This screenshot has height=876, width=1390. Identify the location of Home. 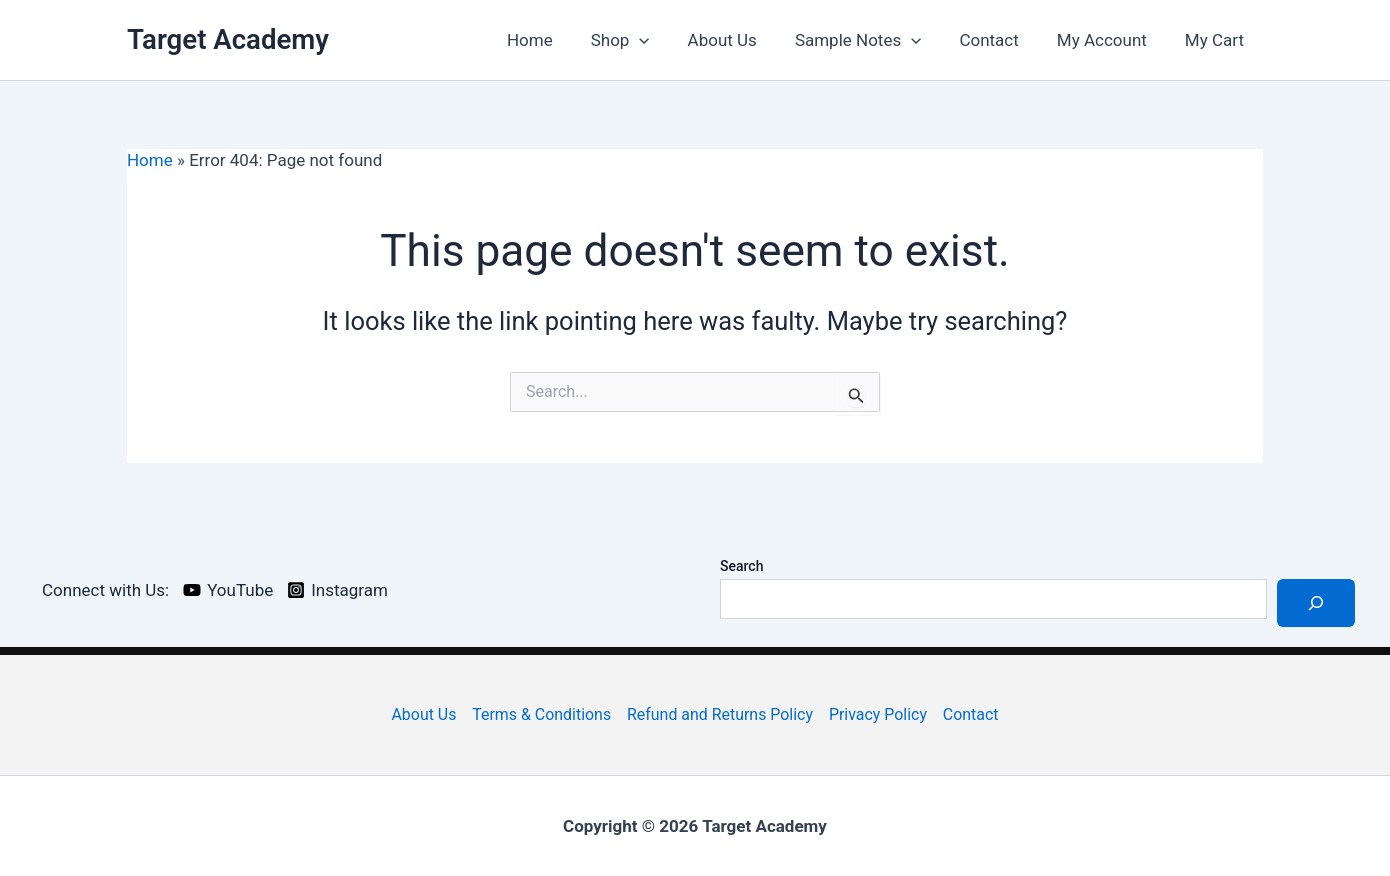
(556, 40).